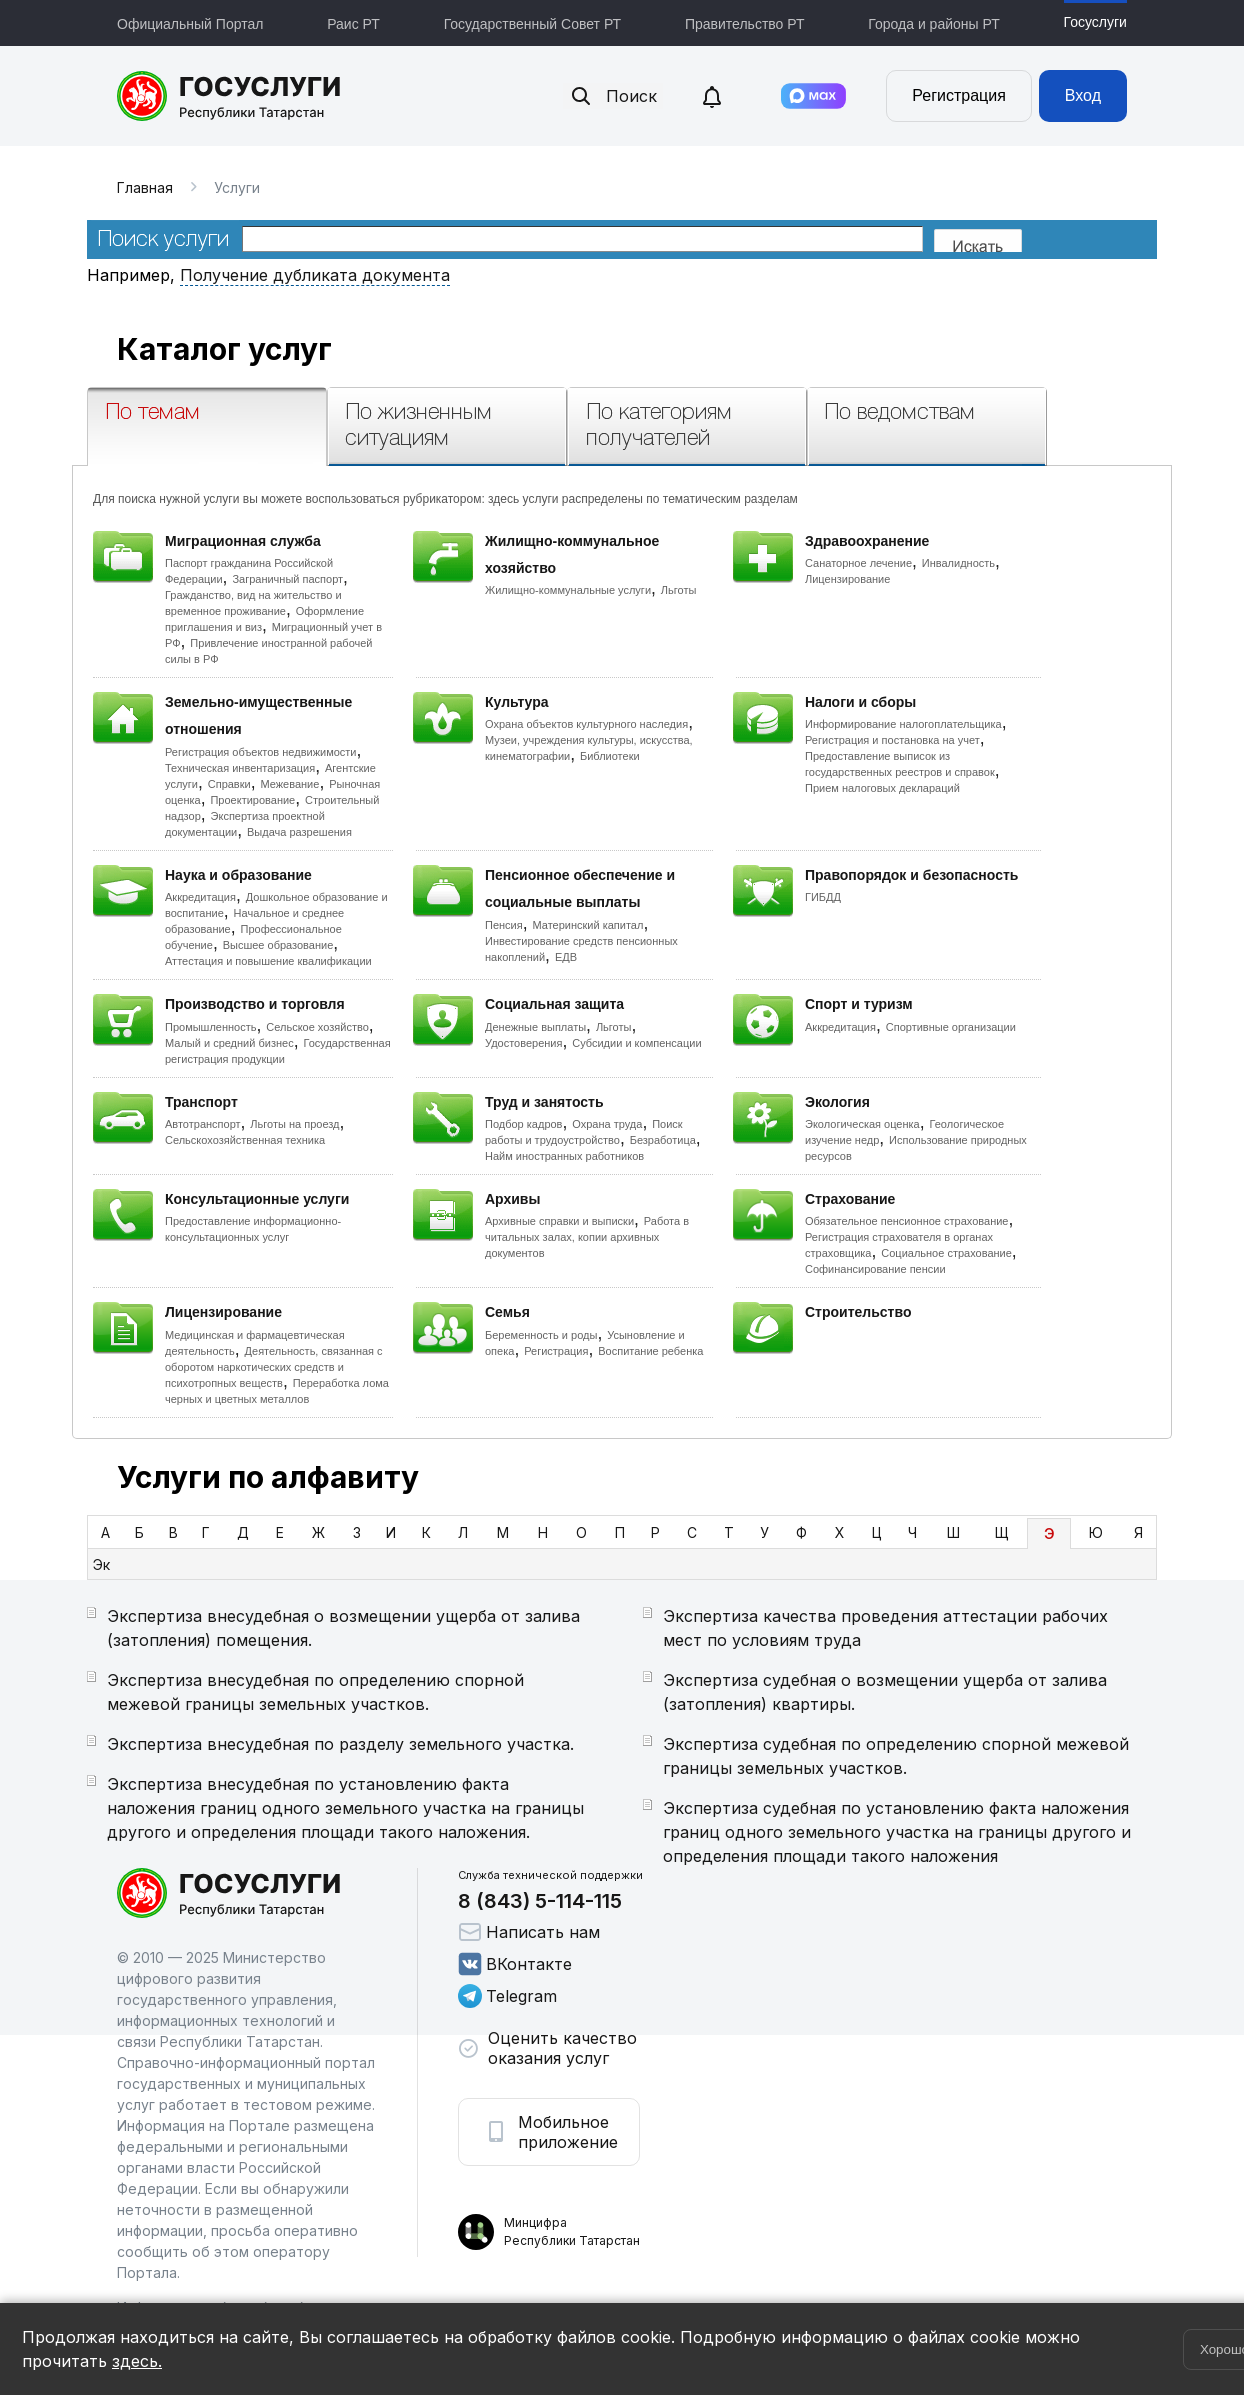 This screenshot has width=1244, height=2395. What do you see at coordinates (564, 1156) in the screenshot?
I see `Найм иностранных работников` at bounding box center [564, 1156].